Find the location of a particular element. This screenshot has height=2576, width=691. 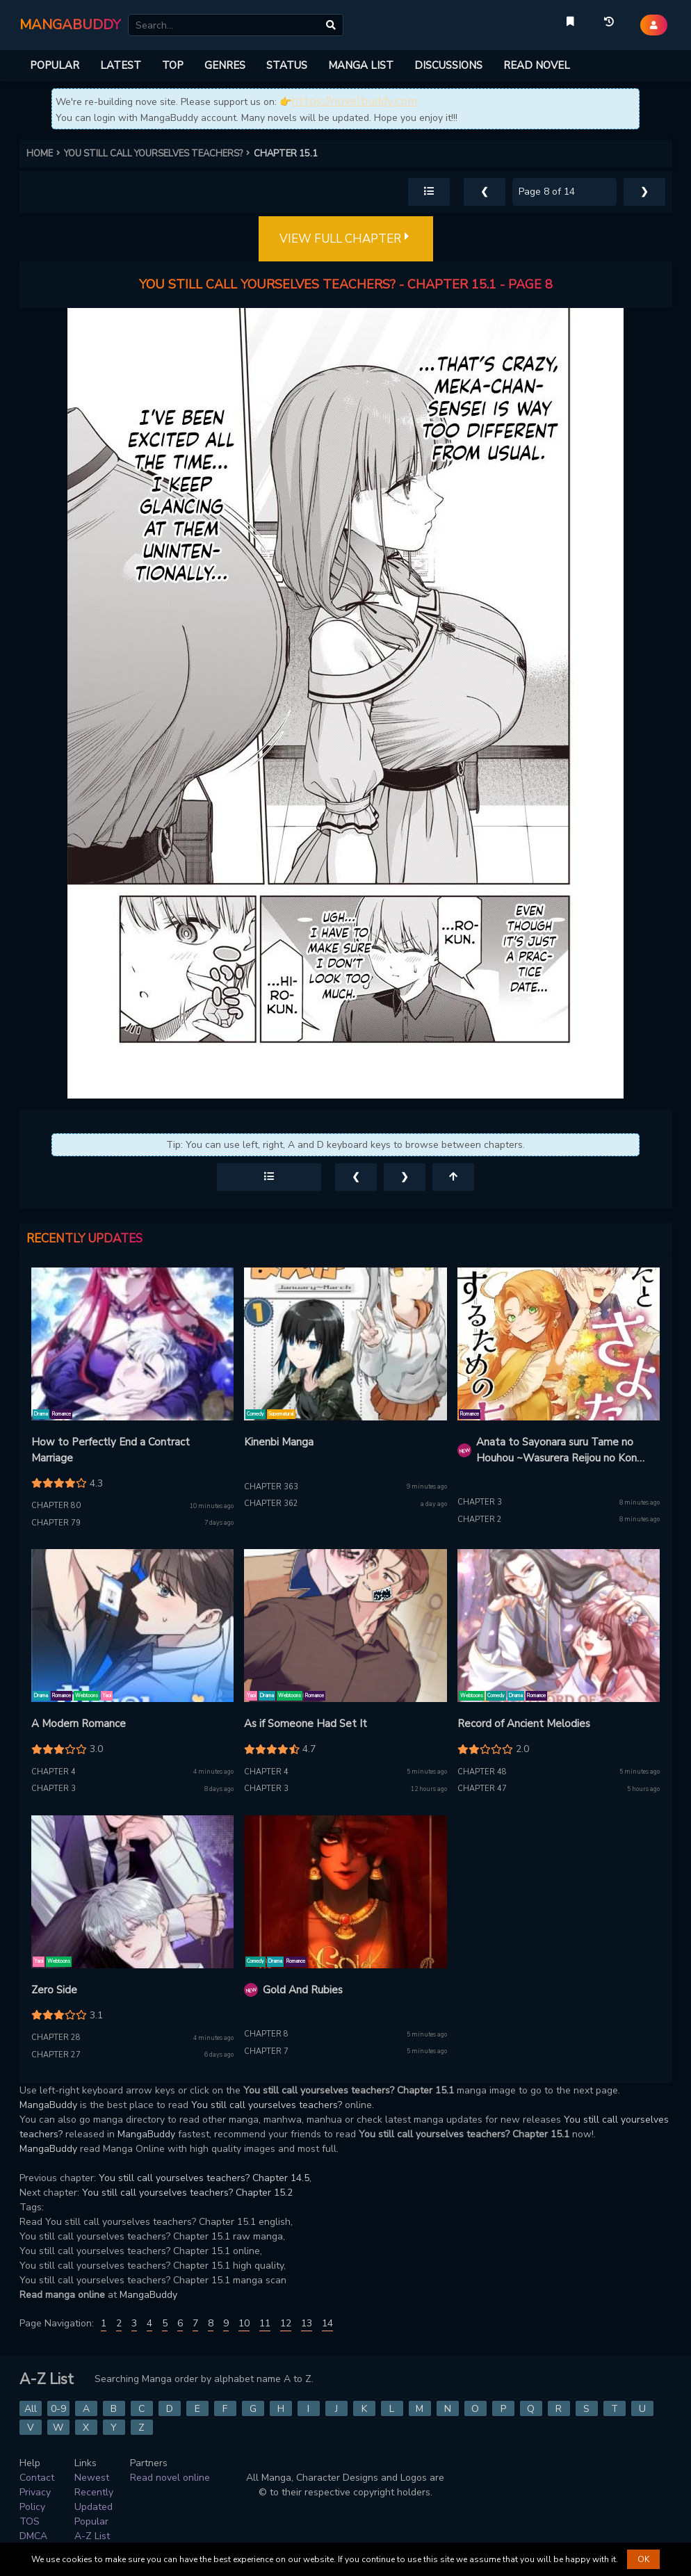

https://novelbuddy.com is located at coordinates (354, 101).